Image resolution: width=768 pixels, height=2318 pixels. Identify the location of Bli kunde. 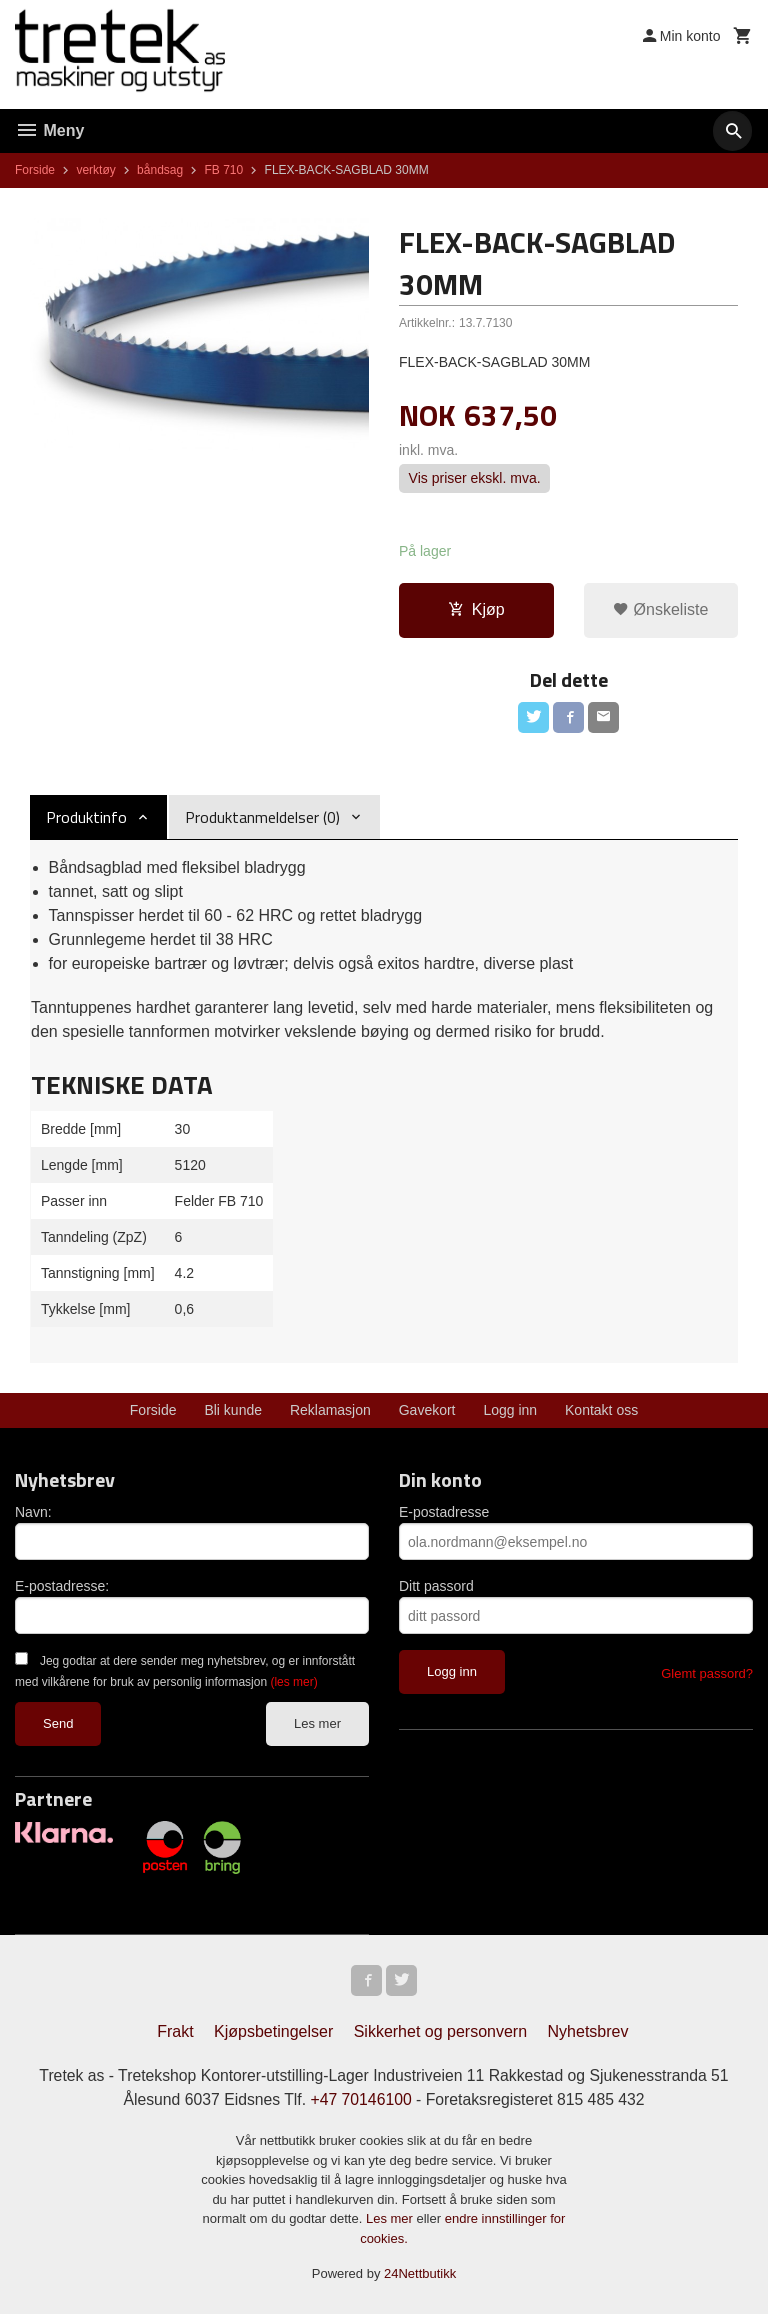
(233, 1412).